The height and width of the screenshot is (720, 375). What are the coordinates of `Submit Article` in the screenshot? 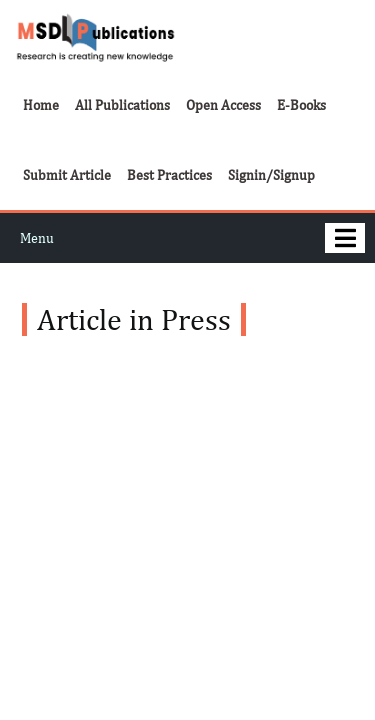 It's located at (67, 175).